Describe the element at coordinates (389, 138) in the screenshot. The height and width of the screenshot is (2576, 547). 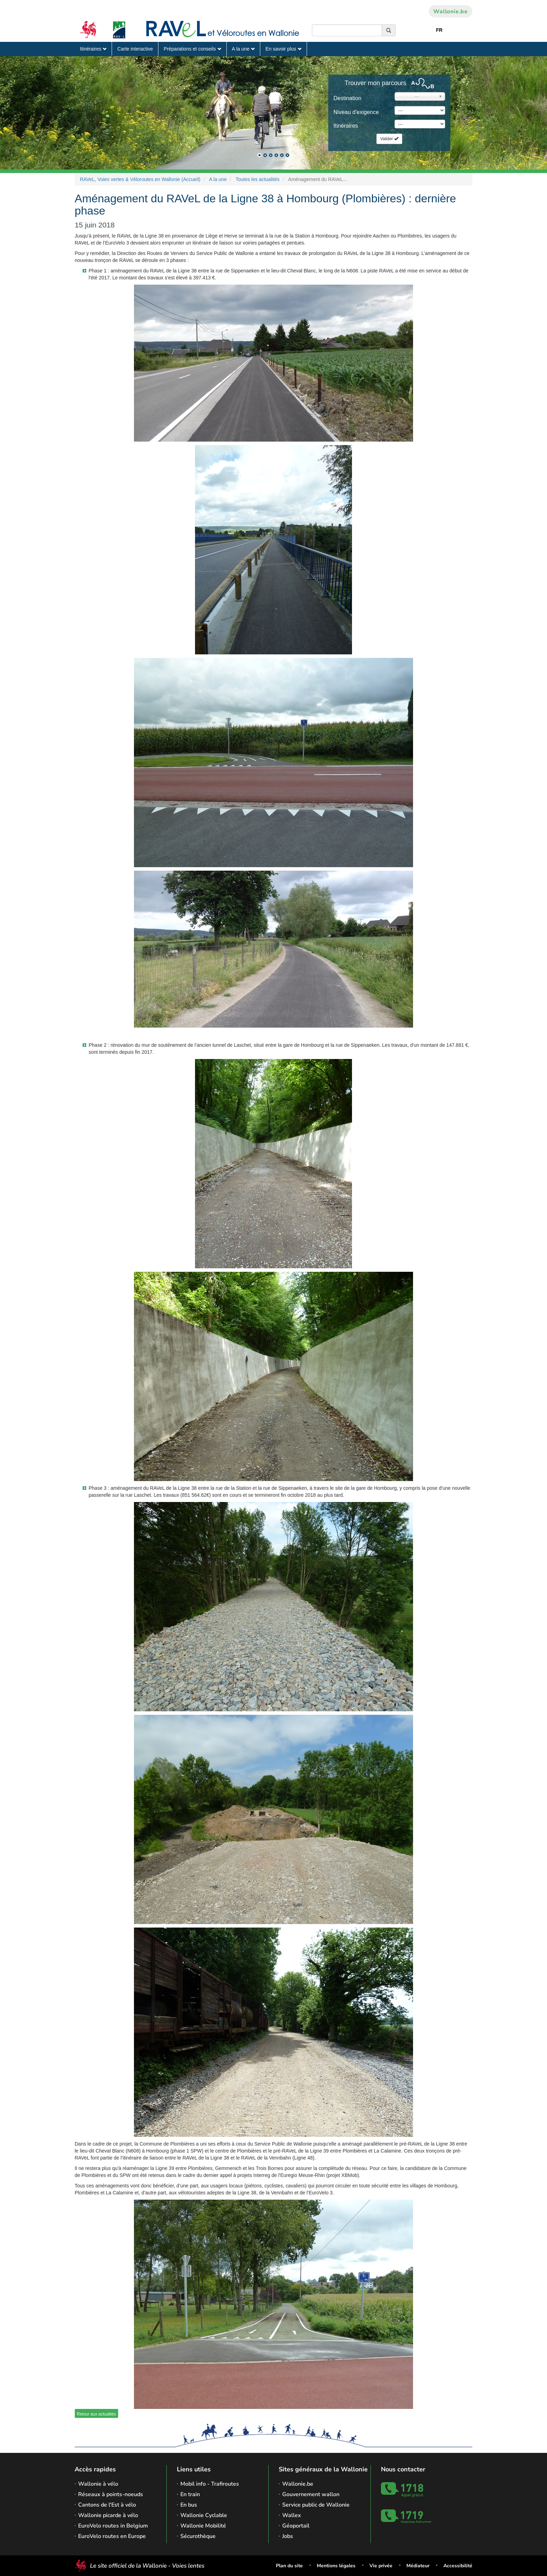
I see `Valider` at that location.